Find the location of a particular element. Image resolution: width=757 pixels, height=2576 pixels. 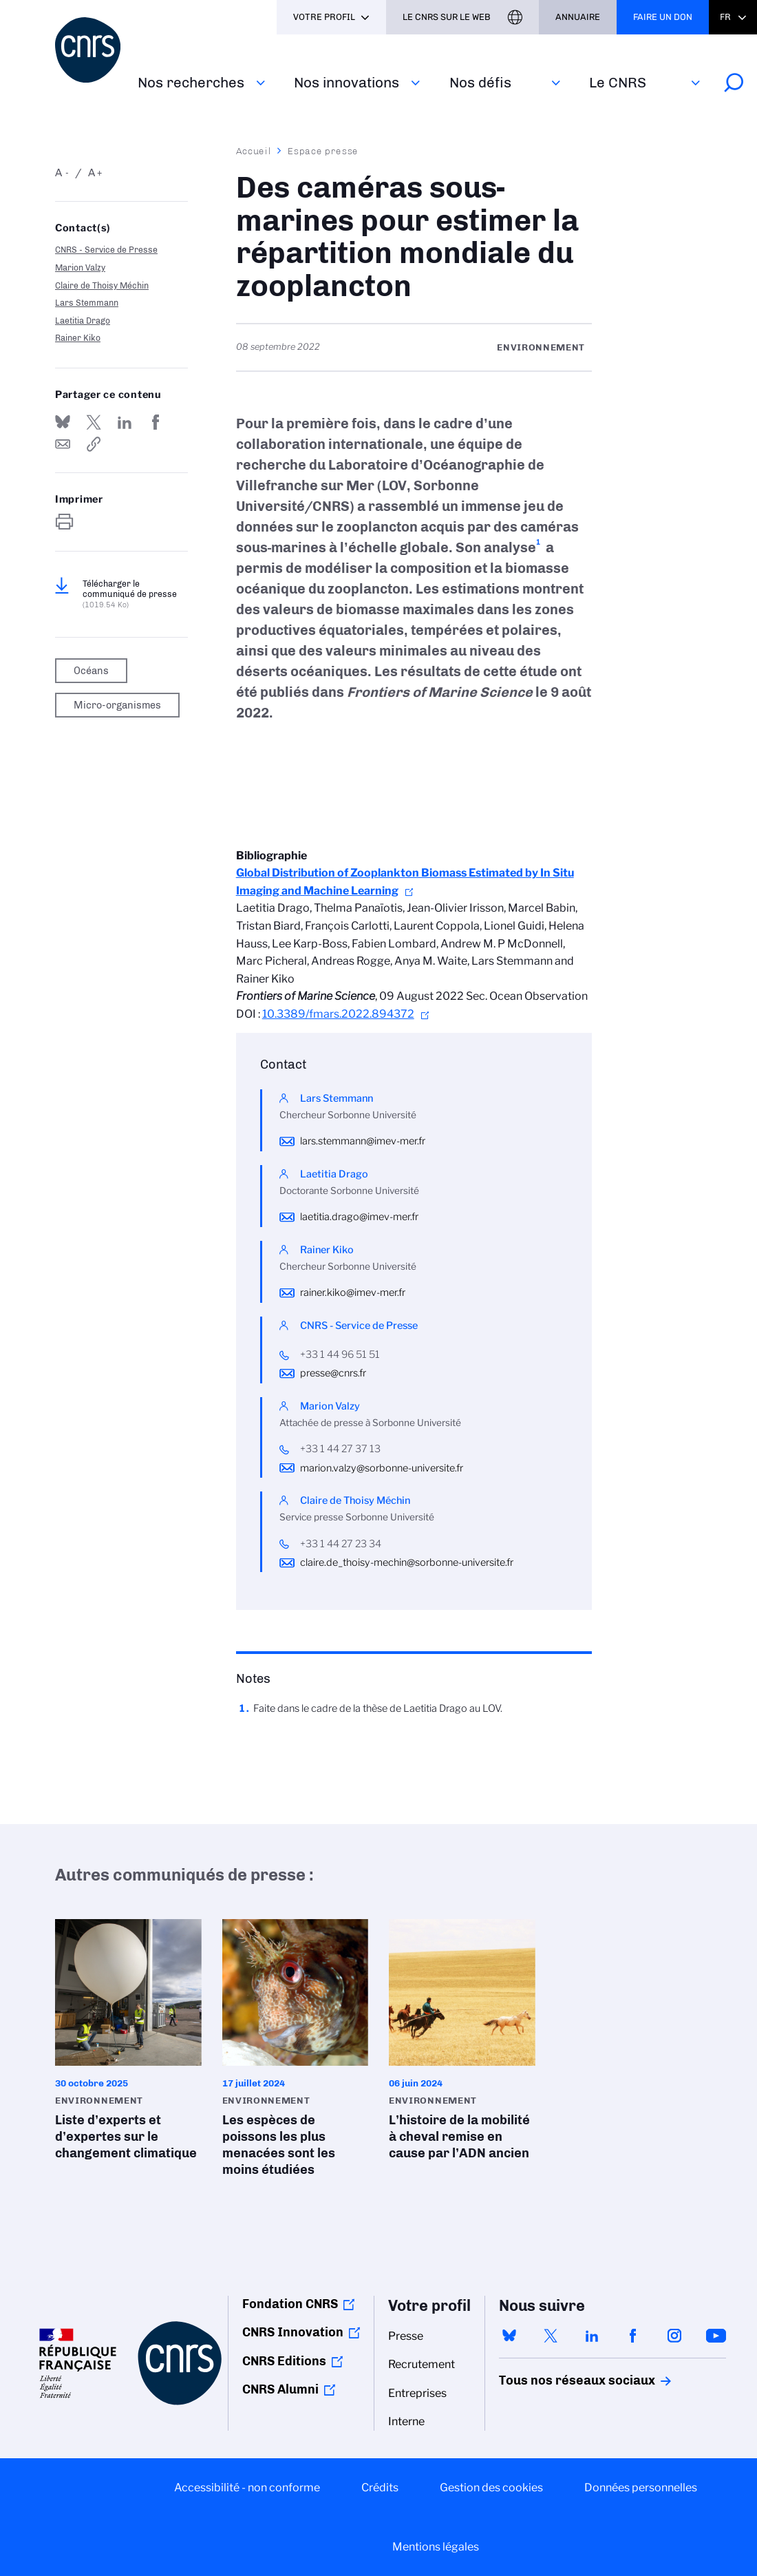

Entreprises [menuitem] is located at coordinates (417, 2393).